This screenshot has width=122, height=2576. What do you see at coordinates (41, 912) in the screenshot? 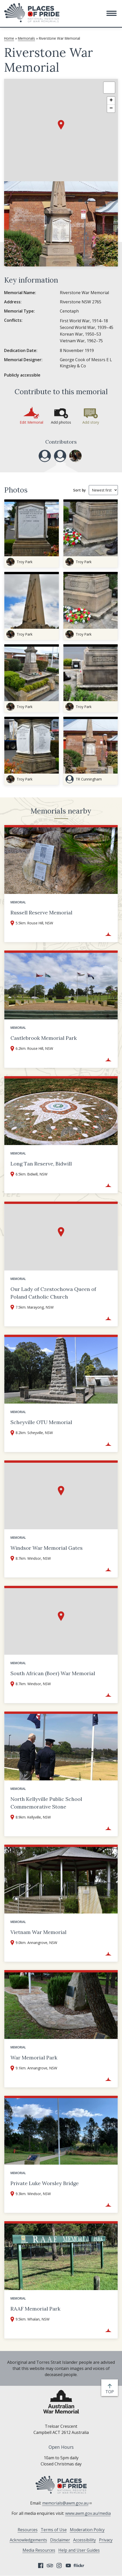
I see `Russell Reserve Memorial` at bounding box center [41, 912].